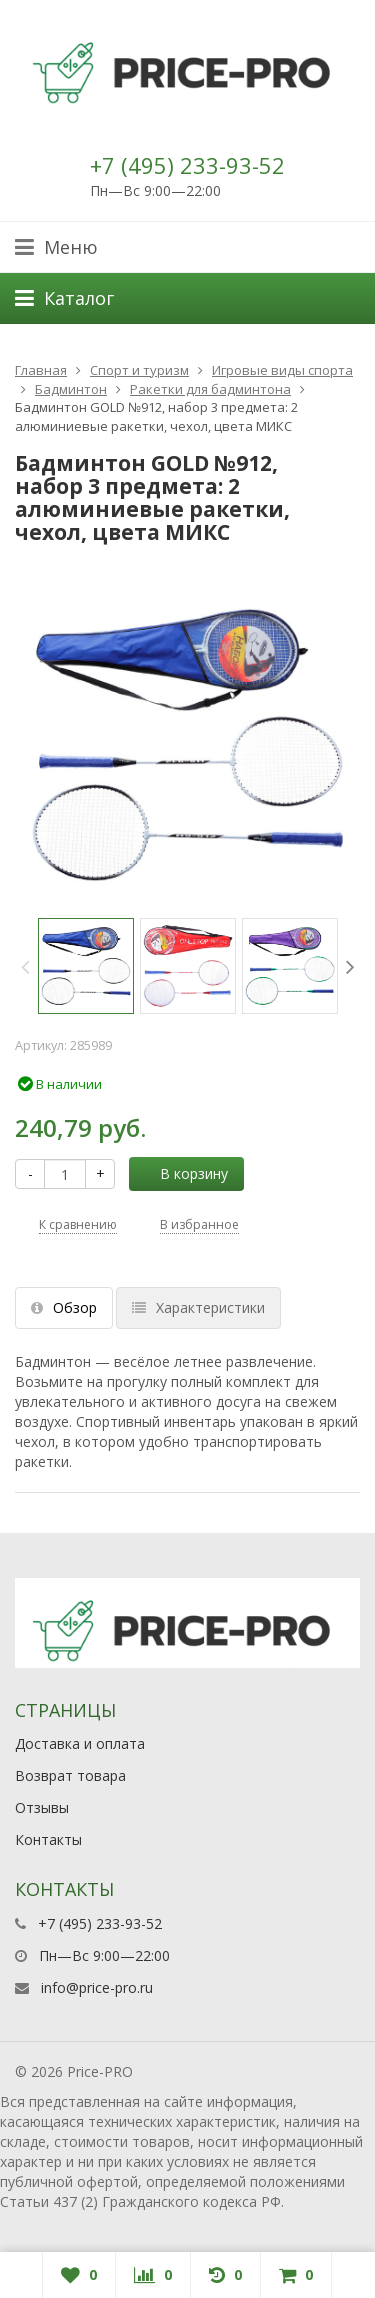 This screenshot has width=375, height=2298. Describe the element at coordinates (86, 966) in the screenshot. I see `[option]` at that location.